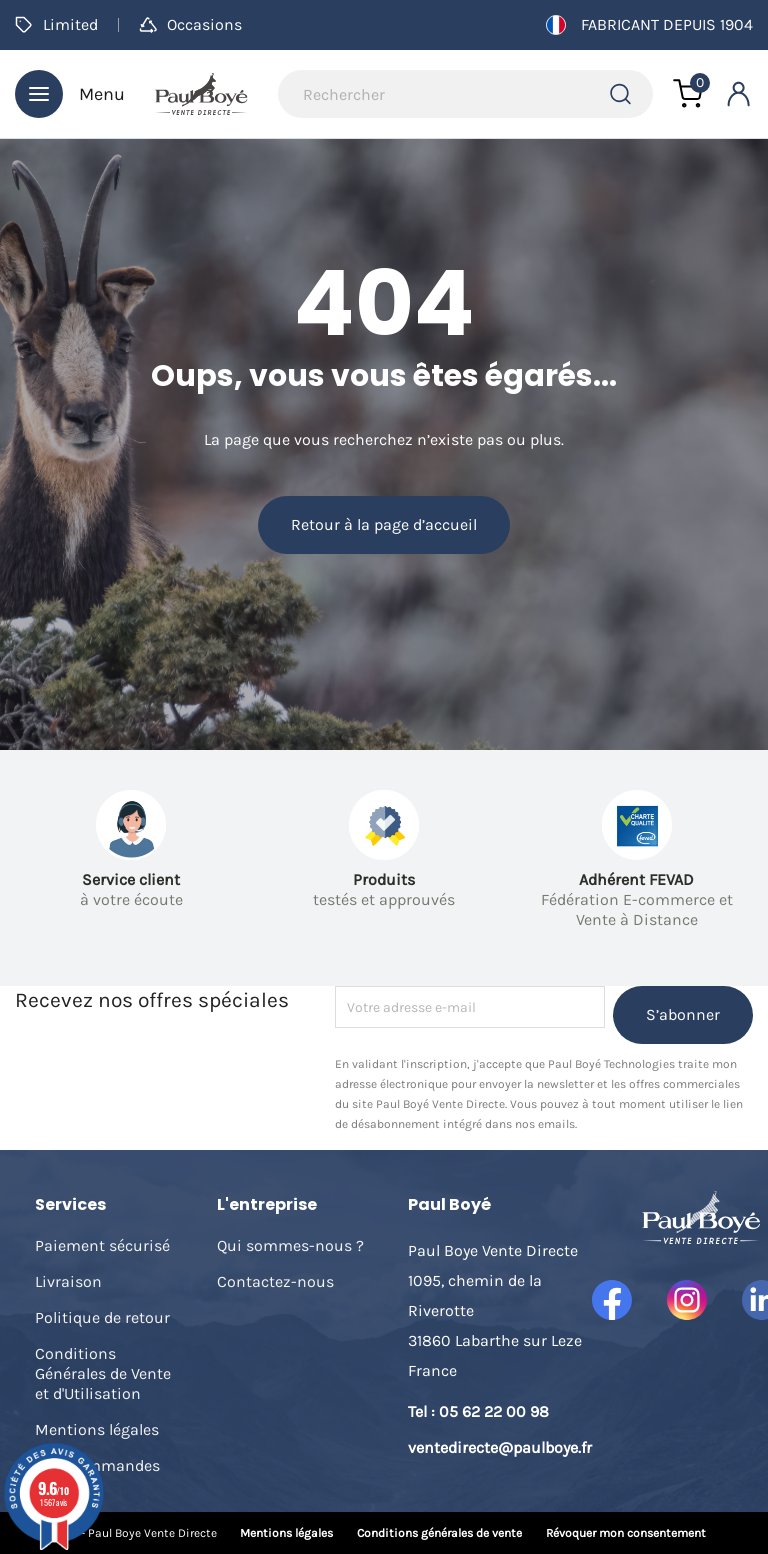  Describe the element at coordinates (439, 1533) in the screenshot. I see `Conditions générales de vente` at that location.